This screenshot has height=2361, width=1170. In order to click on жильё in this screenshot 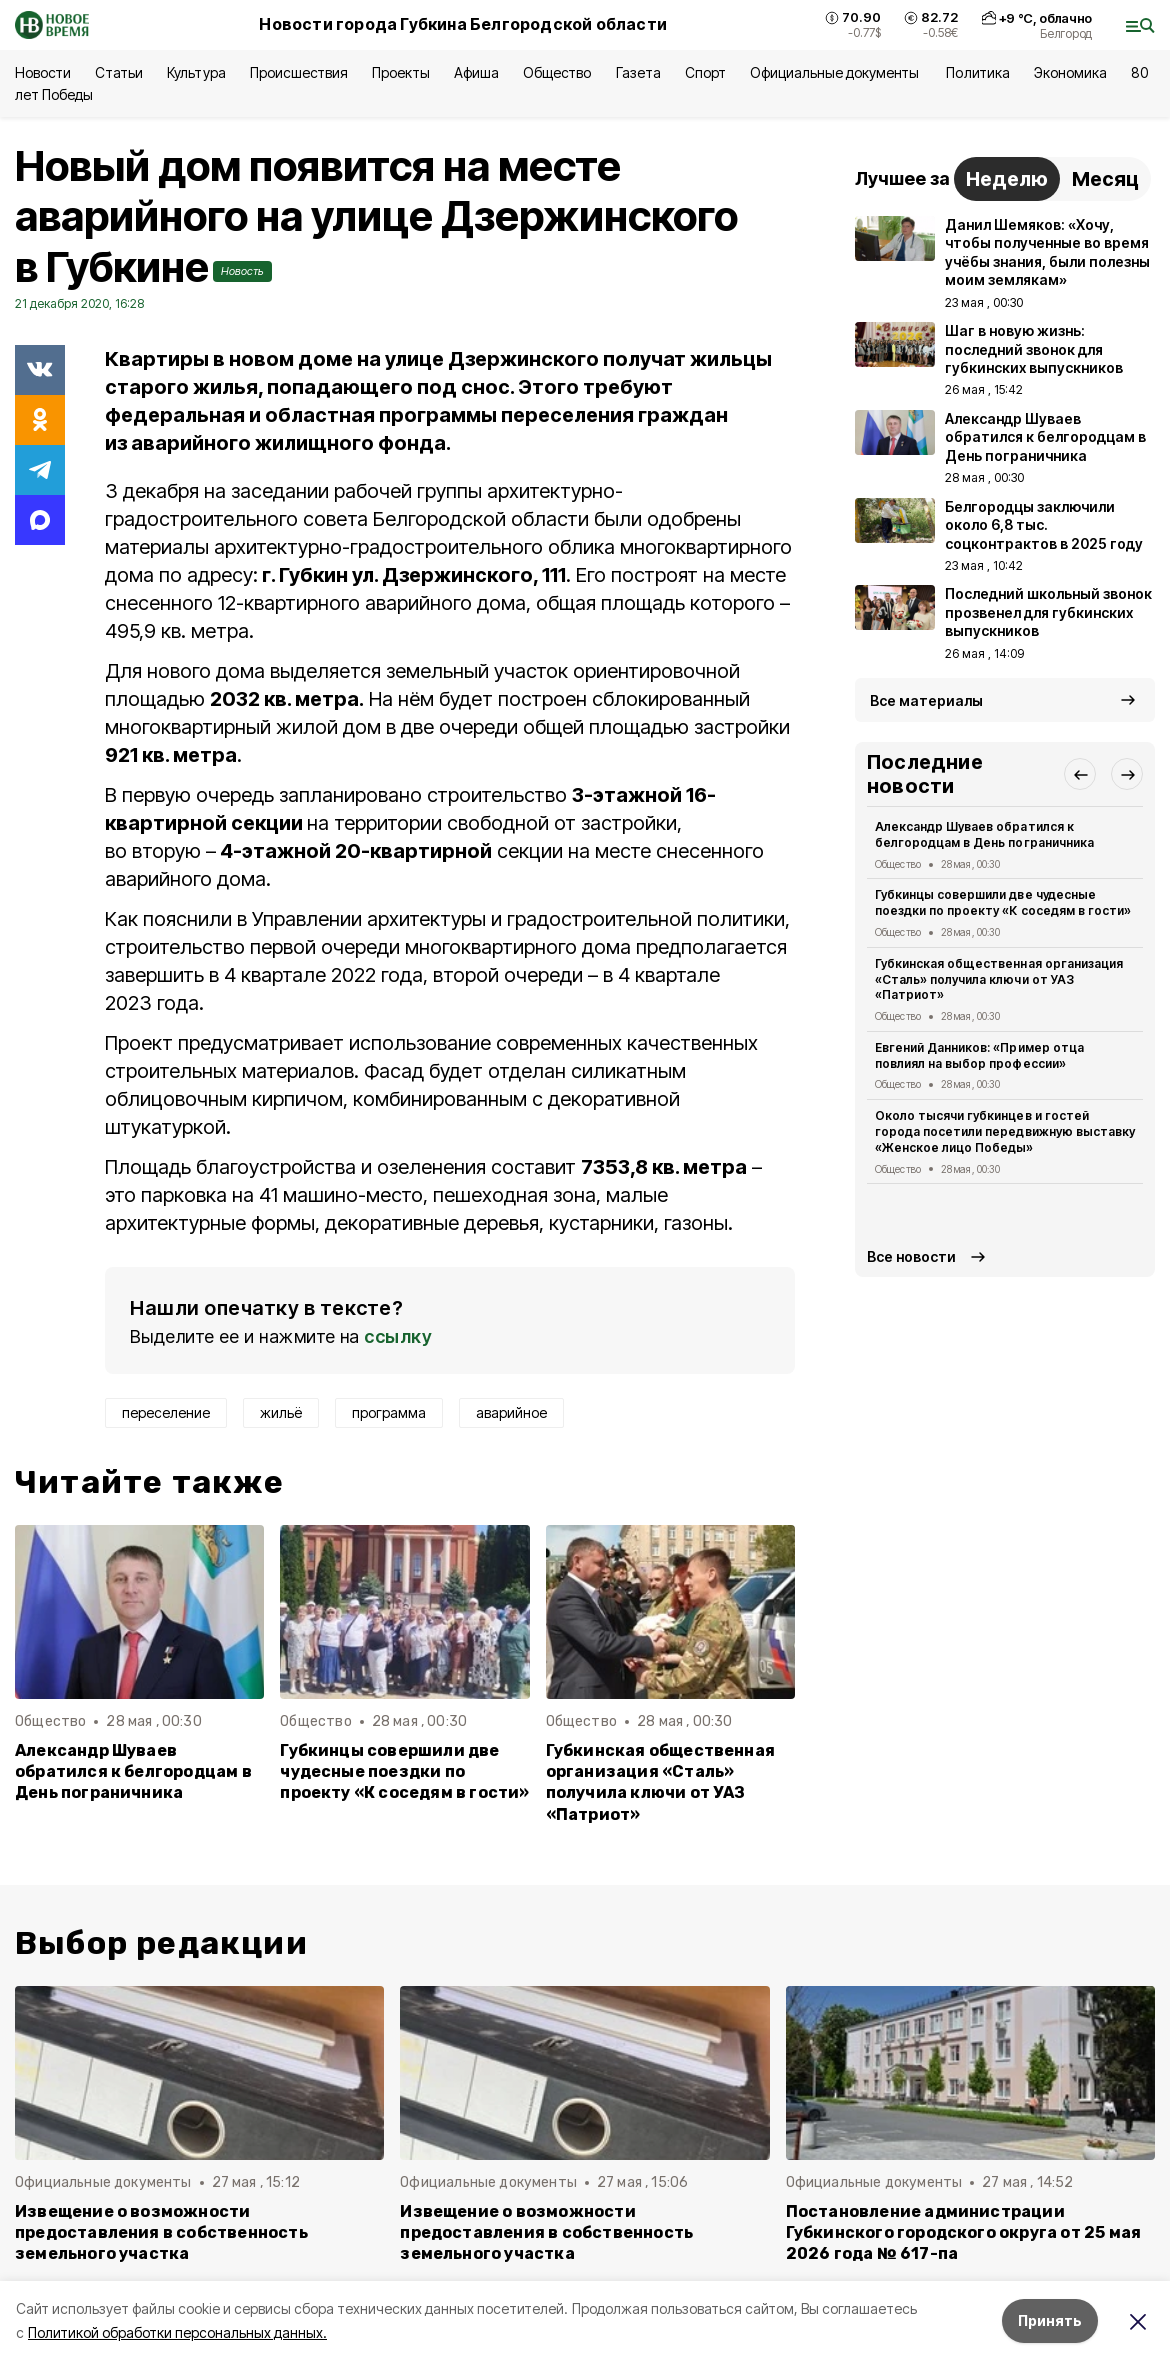, I will do `click(281, 1412)`.